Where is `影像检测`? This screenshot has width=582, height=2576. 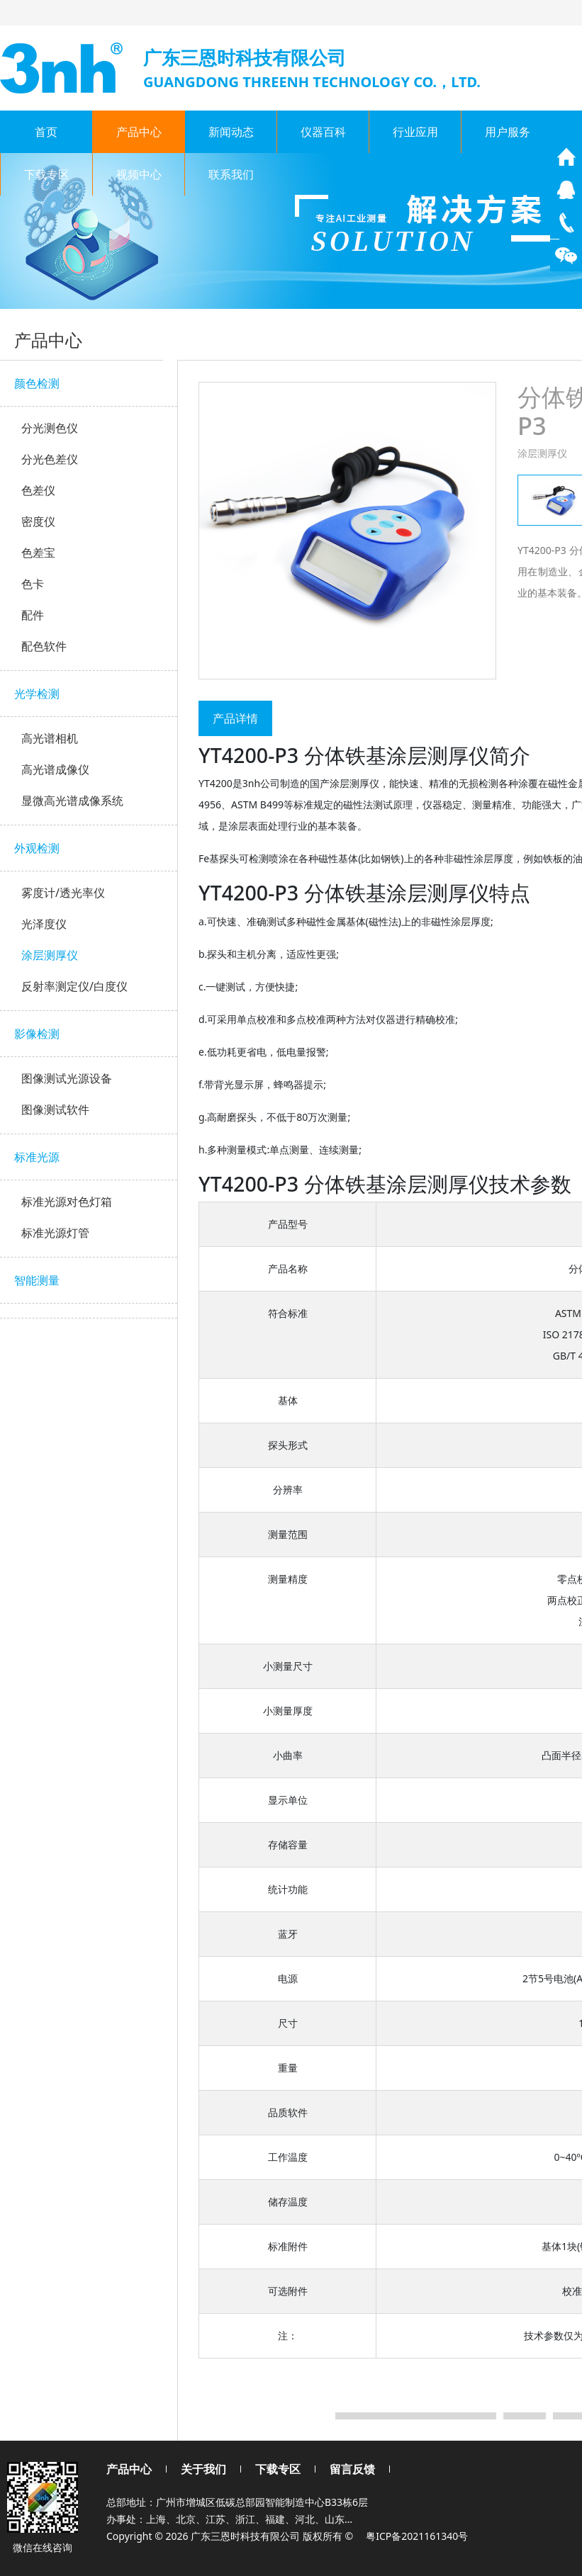
影像检测 is located at coordinates (37, 1033).